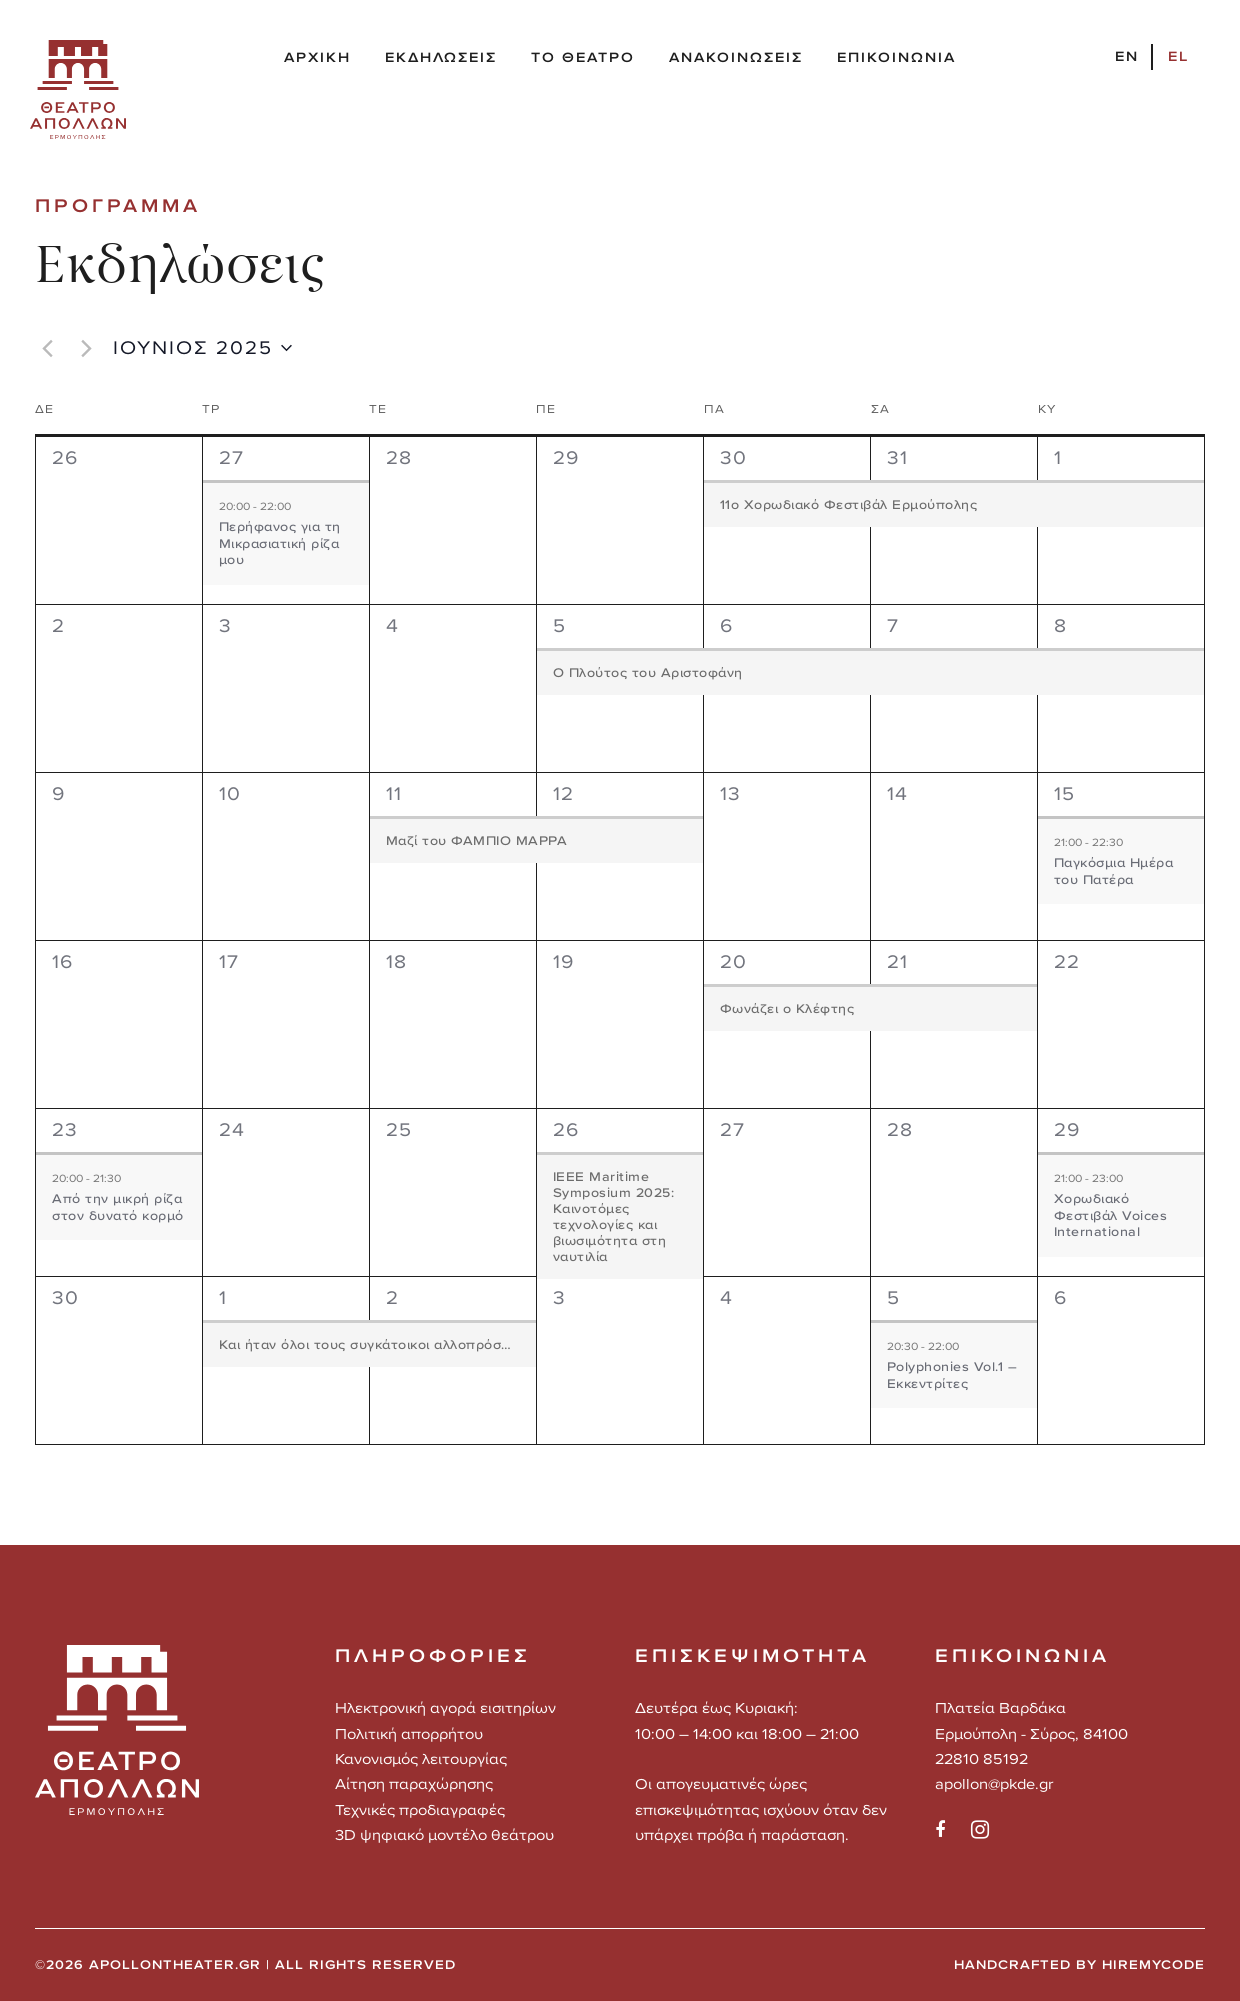 The width and height of the screenshot is (1240, 2001). Describe the element at coordinates (1111, 1215) in the screenshot. I see `Χορωδιακό Φεστιβάλ Voices International` at that location.